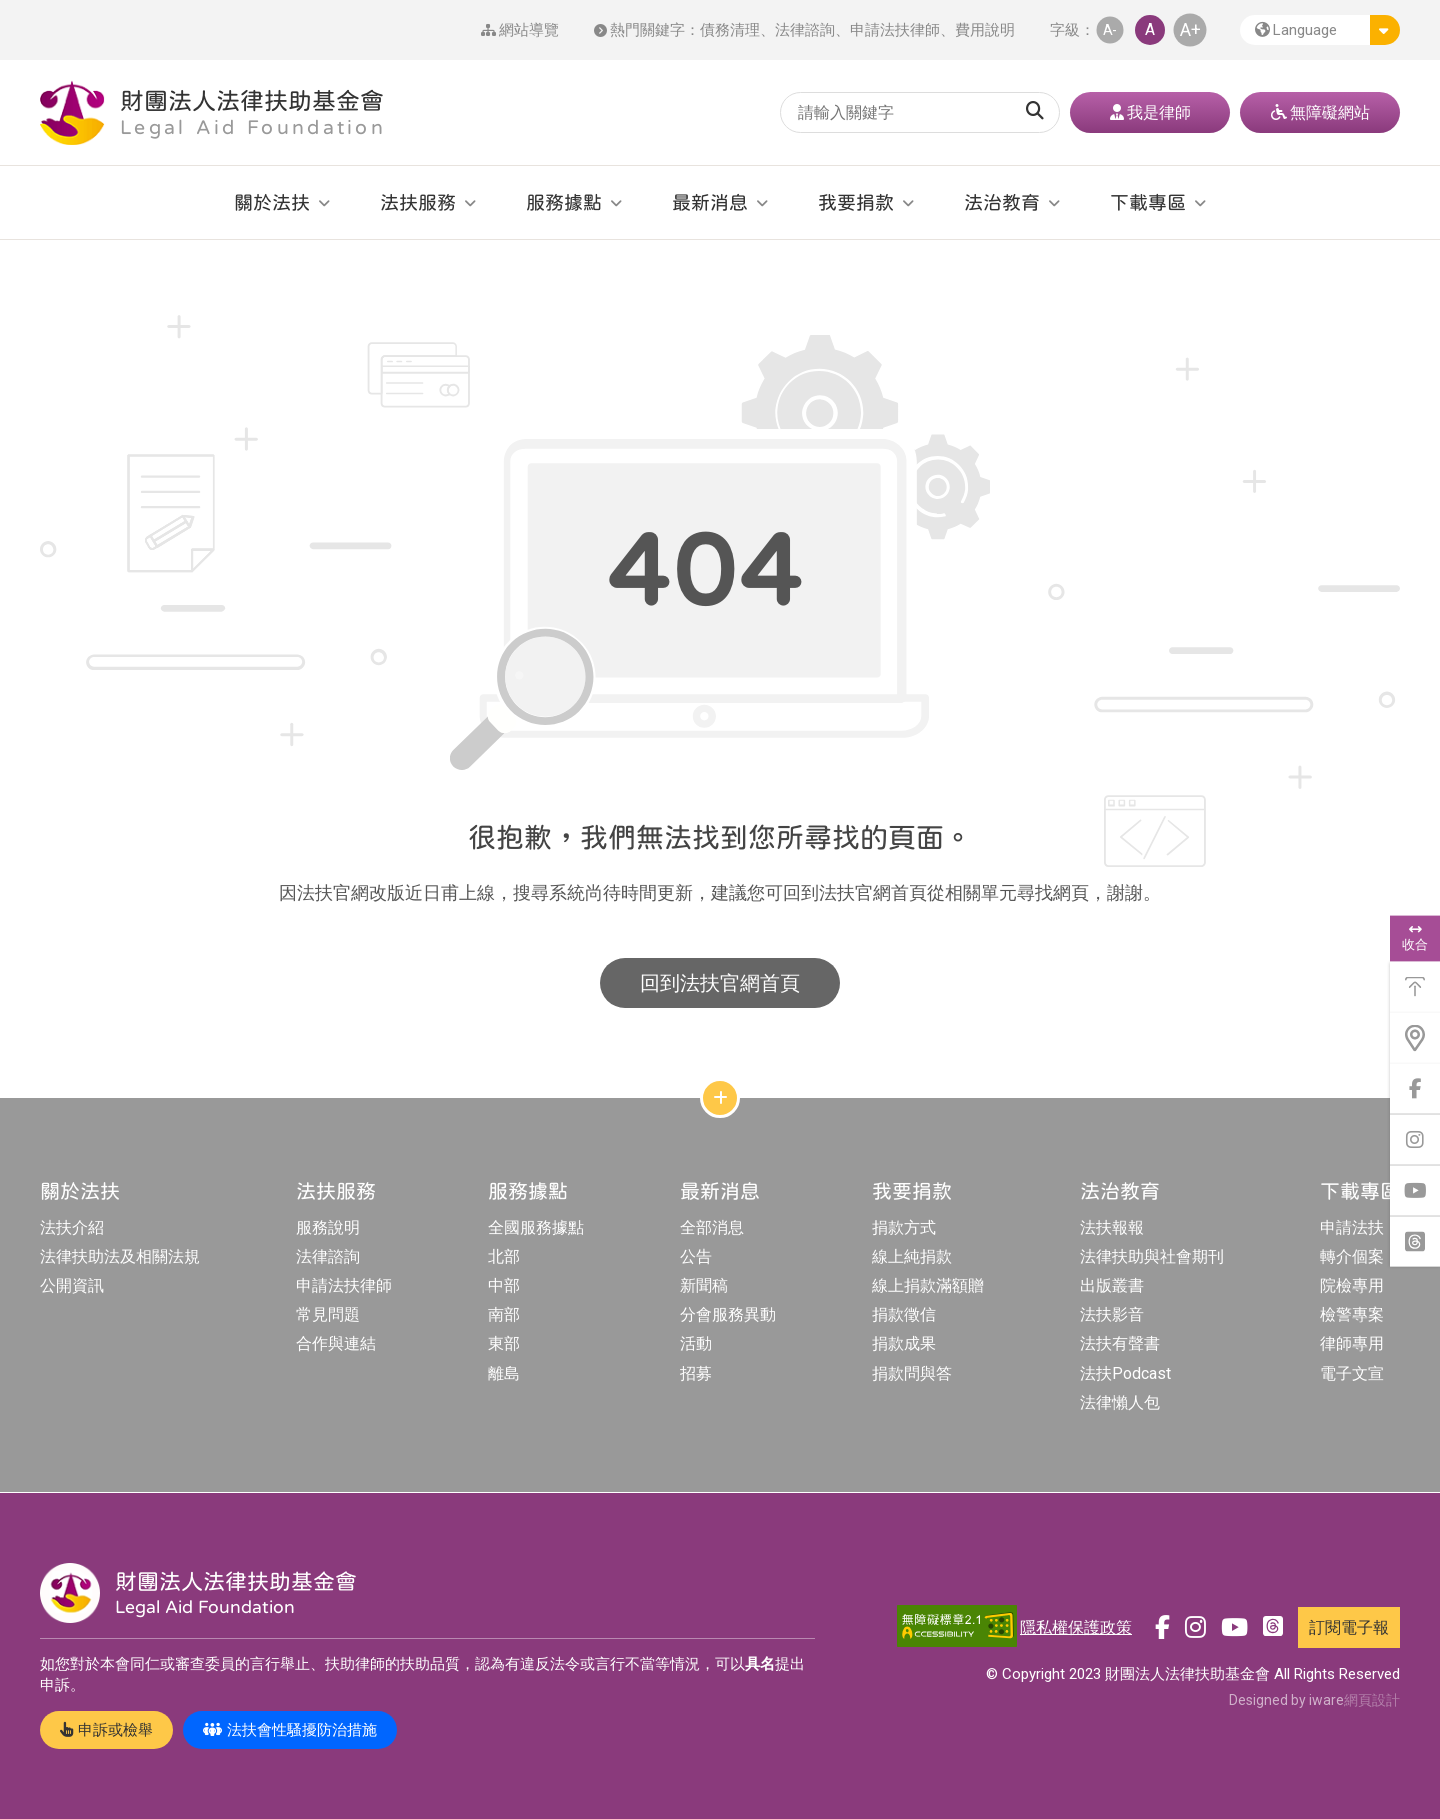 The height and width of the screenshot is (1819, 1440). What do you see at coordinates (1352, 1227) in the screenshot?
I see `申請法扶` at bounding box center [1352, 1227].